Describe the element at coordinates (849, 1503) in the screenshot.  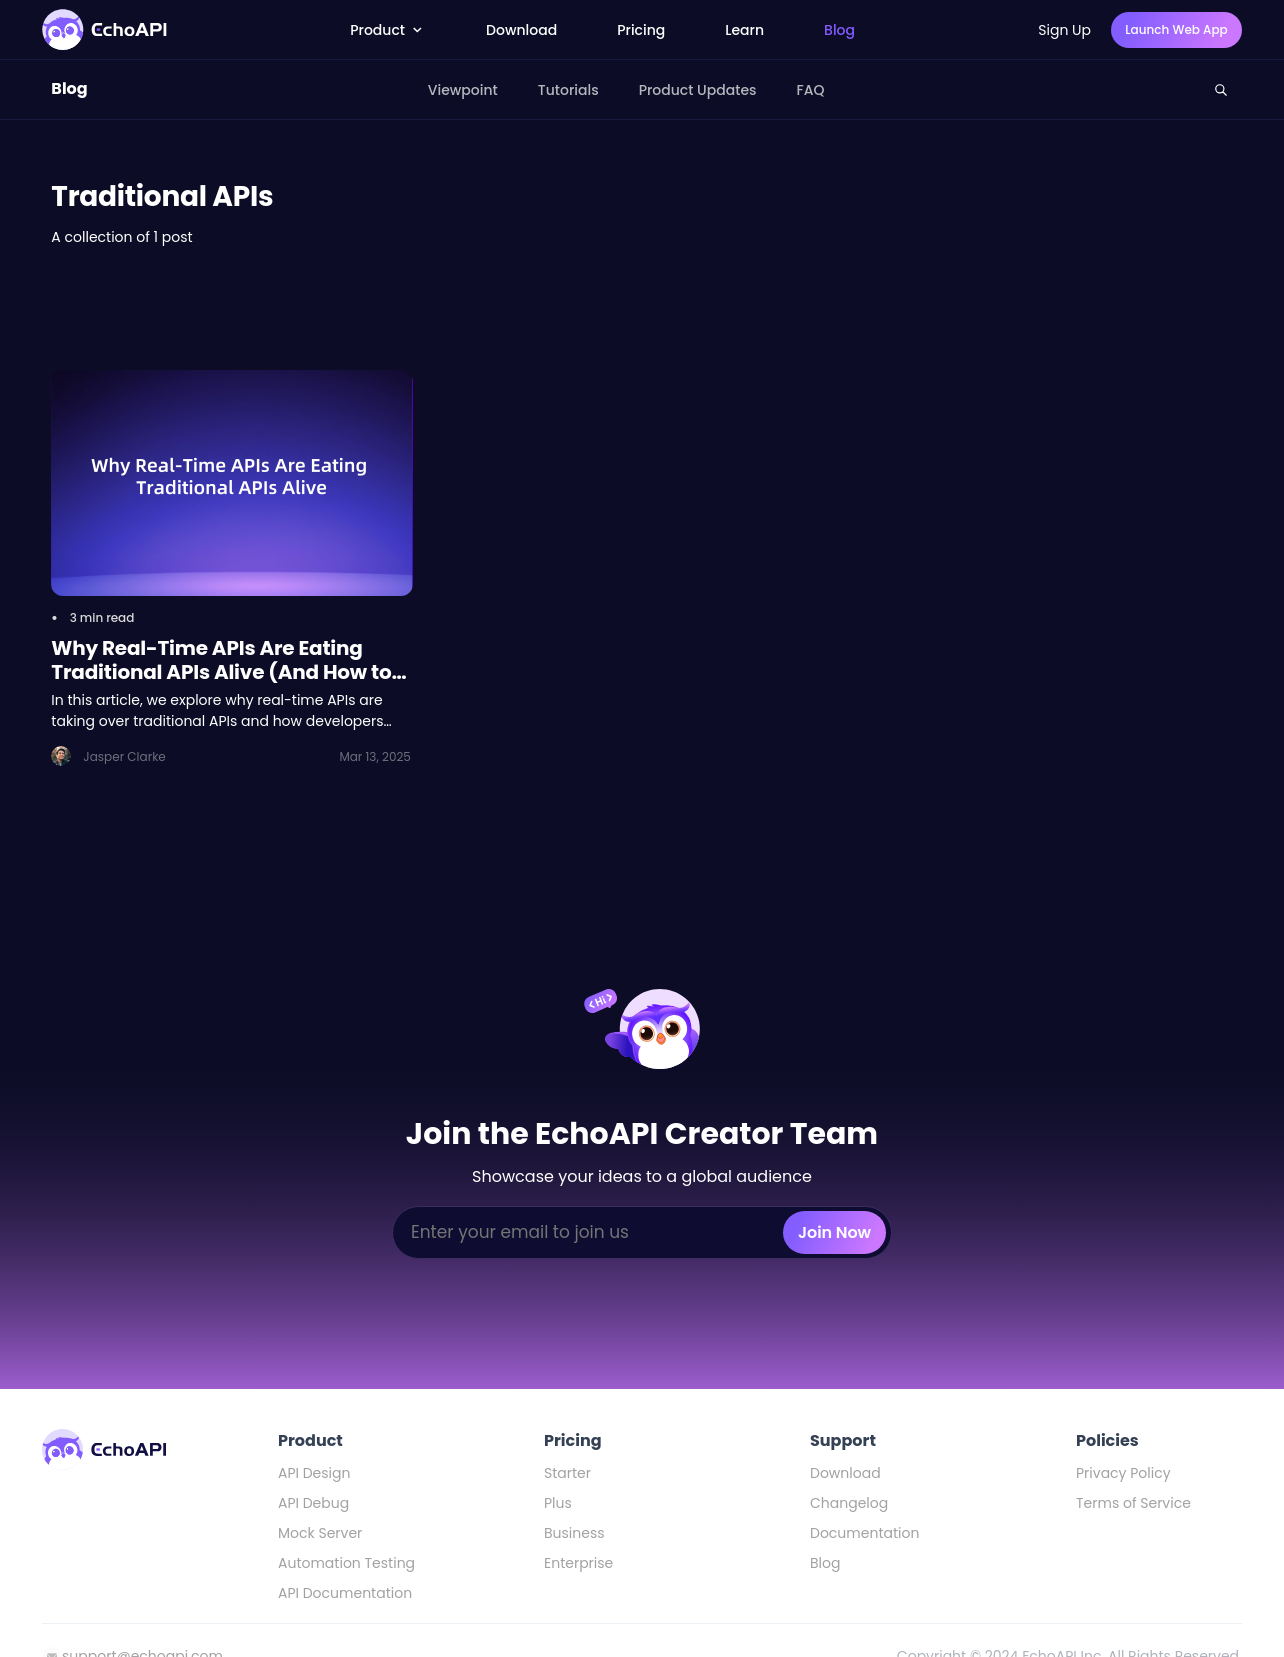
I see `Changelog` at that location.